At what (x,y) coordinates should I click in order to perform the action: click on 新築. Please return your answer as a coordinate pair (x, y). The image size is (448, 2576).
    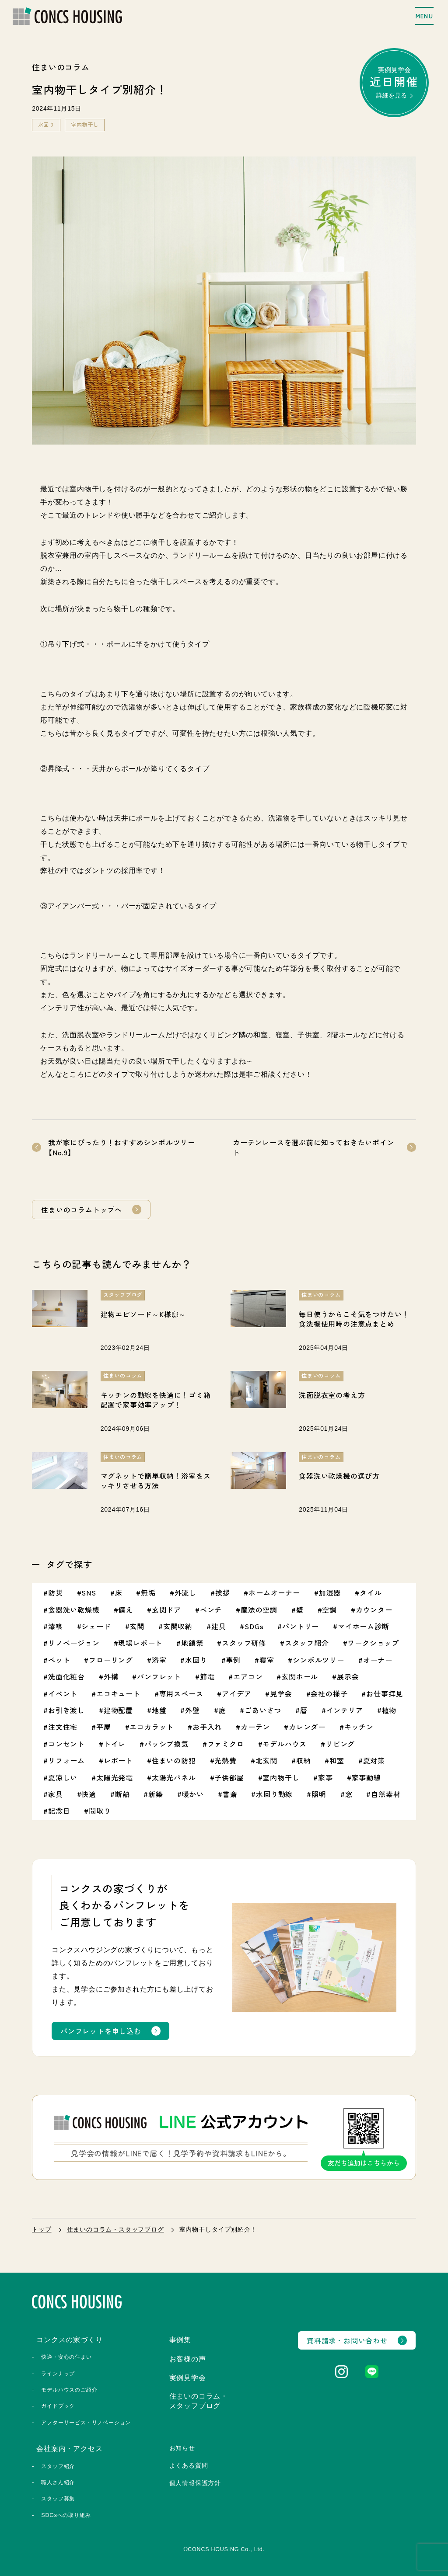
    Looking at the image, I should click on (155, 1794).